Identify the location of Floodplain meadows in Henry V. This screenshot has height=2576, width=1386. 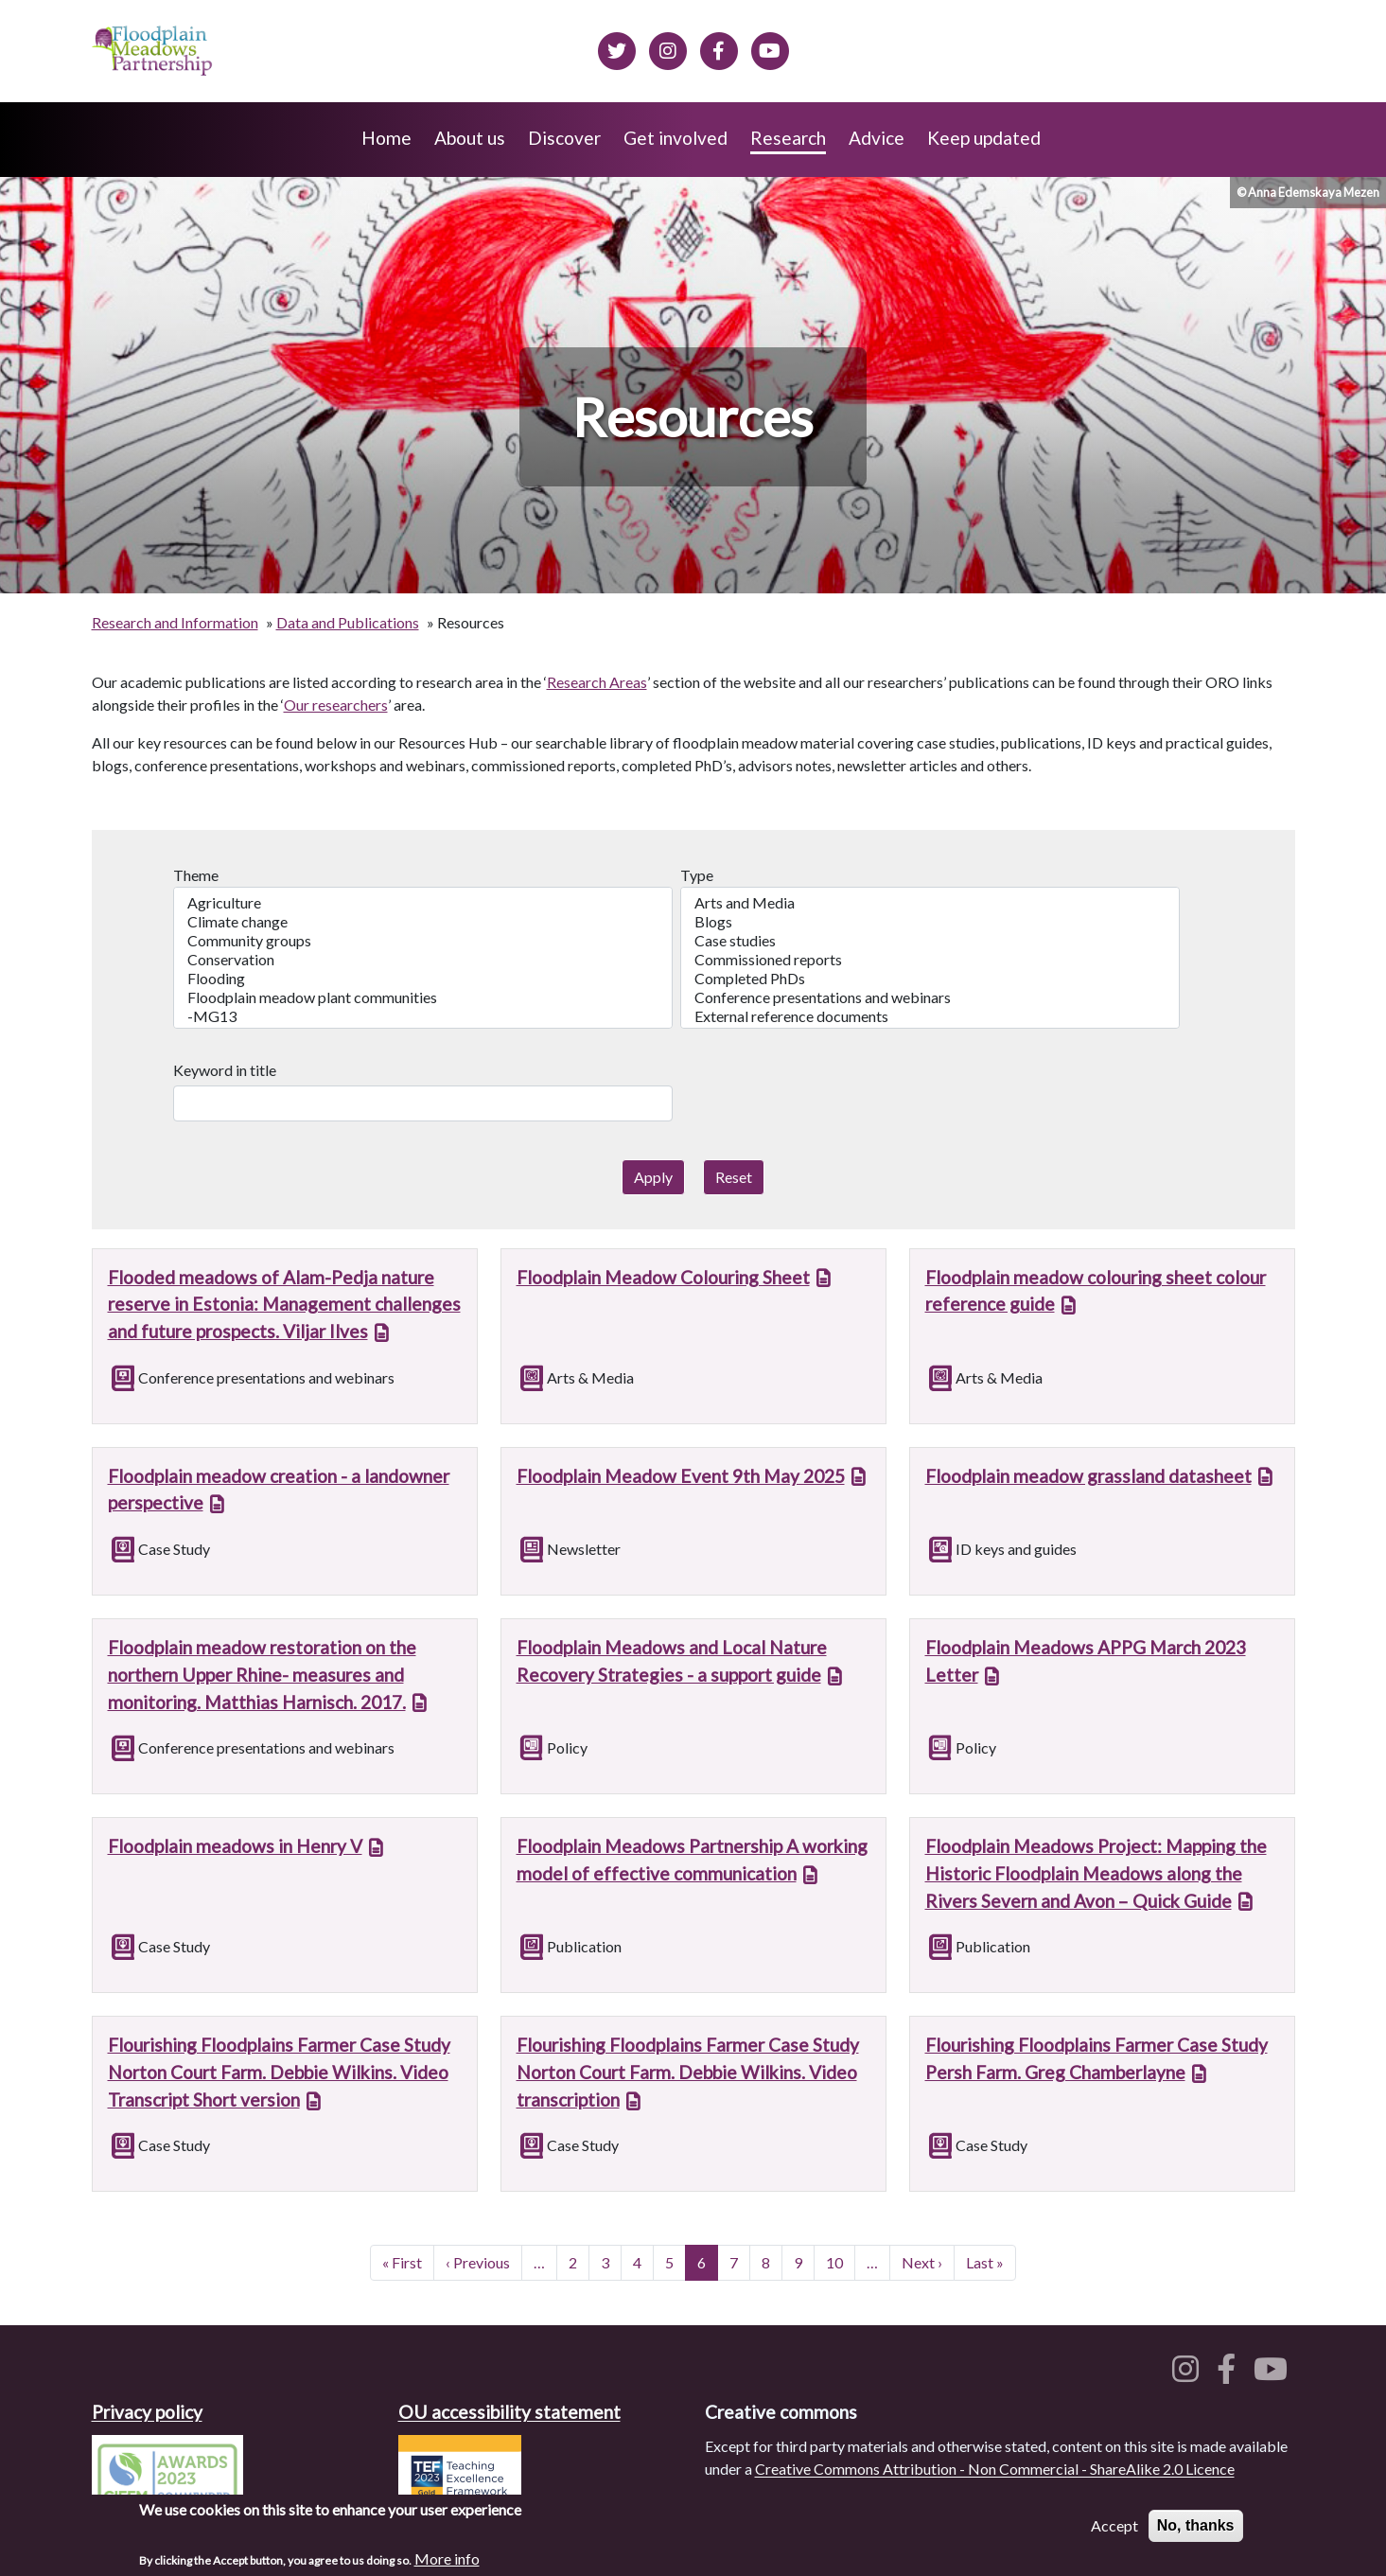
(235, 1846).